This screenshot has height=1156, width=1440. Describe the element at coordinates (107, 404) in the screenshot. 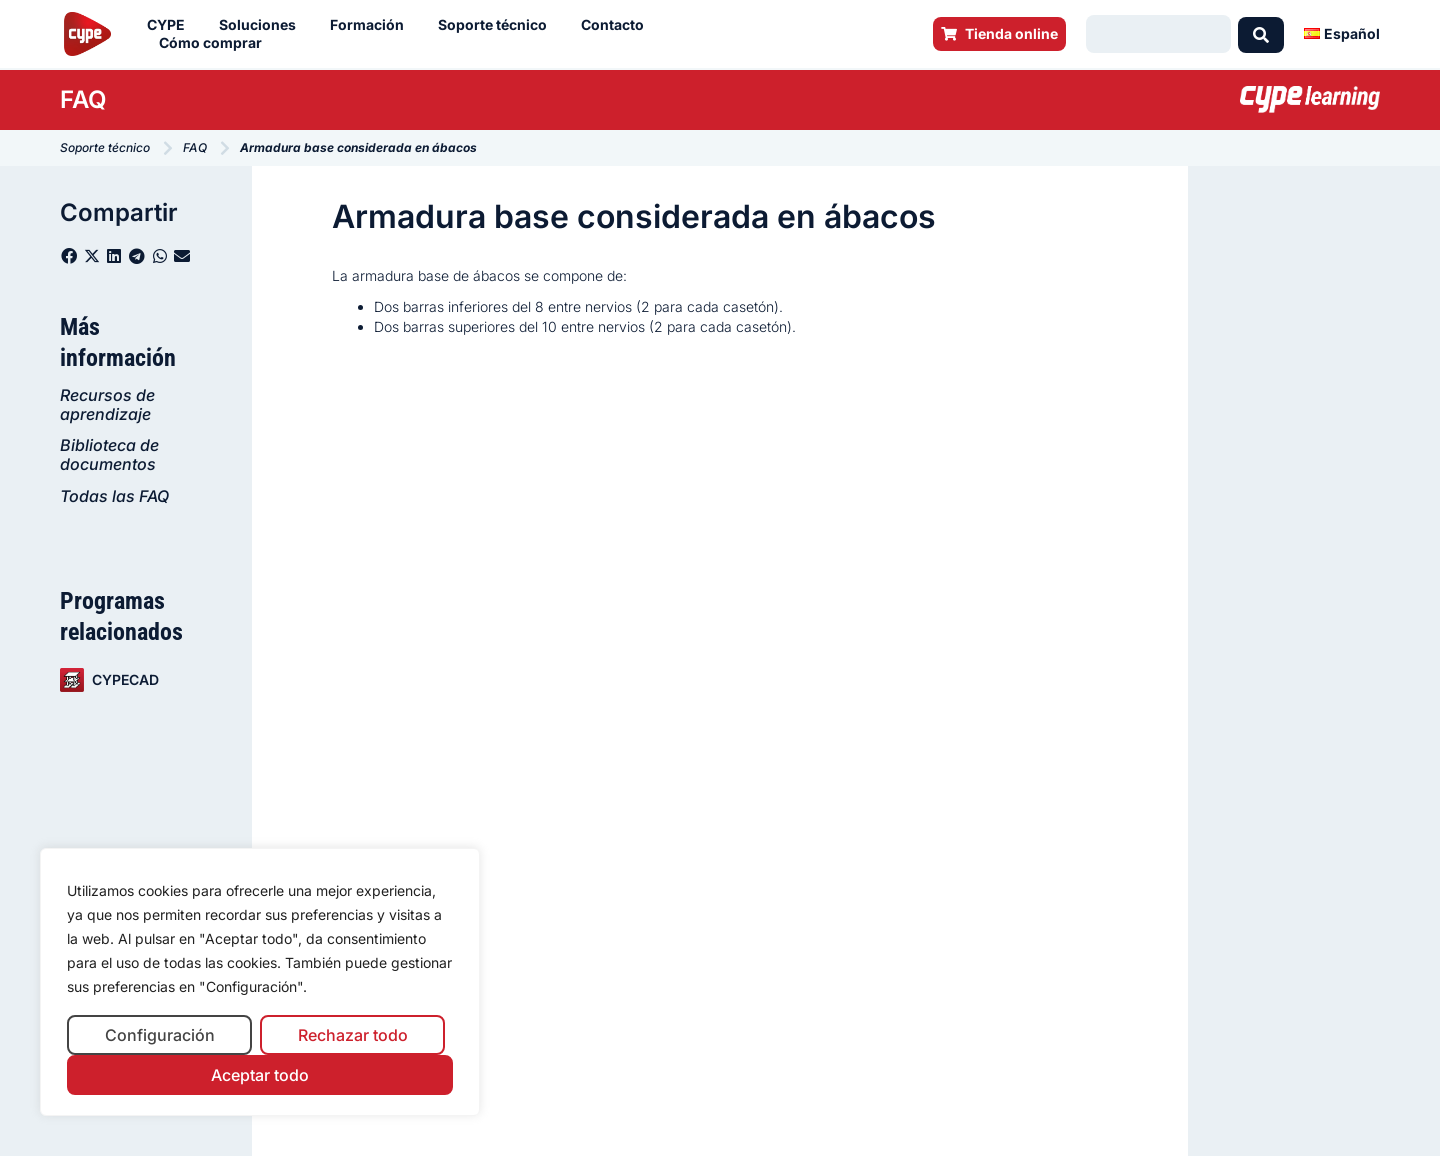

I see `Recursos de aprendizaje` at that location.